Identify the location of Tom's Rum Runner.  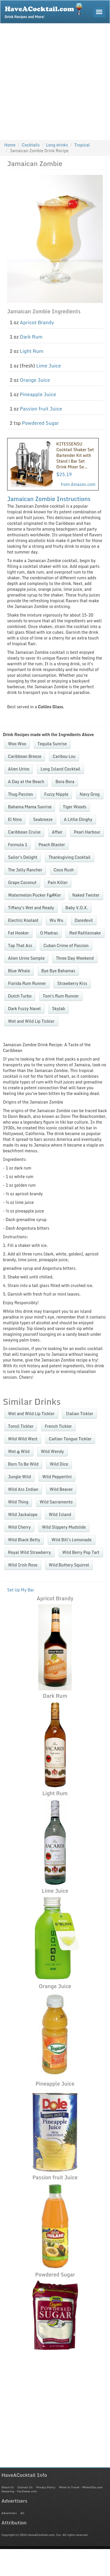
(61, 996).